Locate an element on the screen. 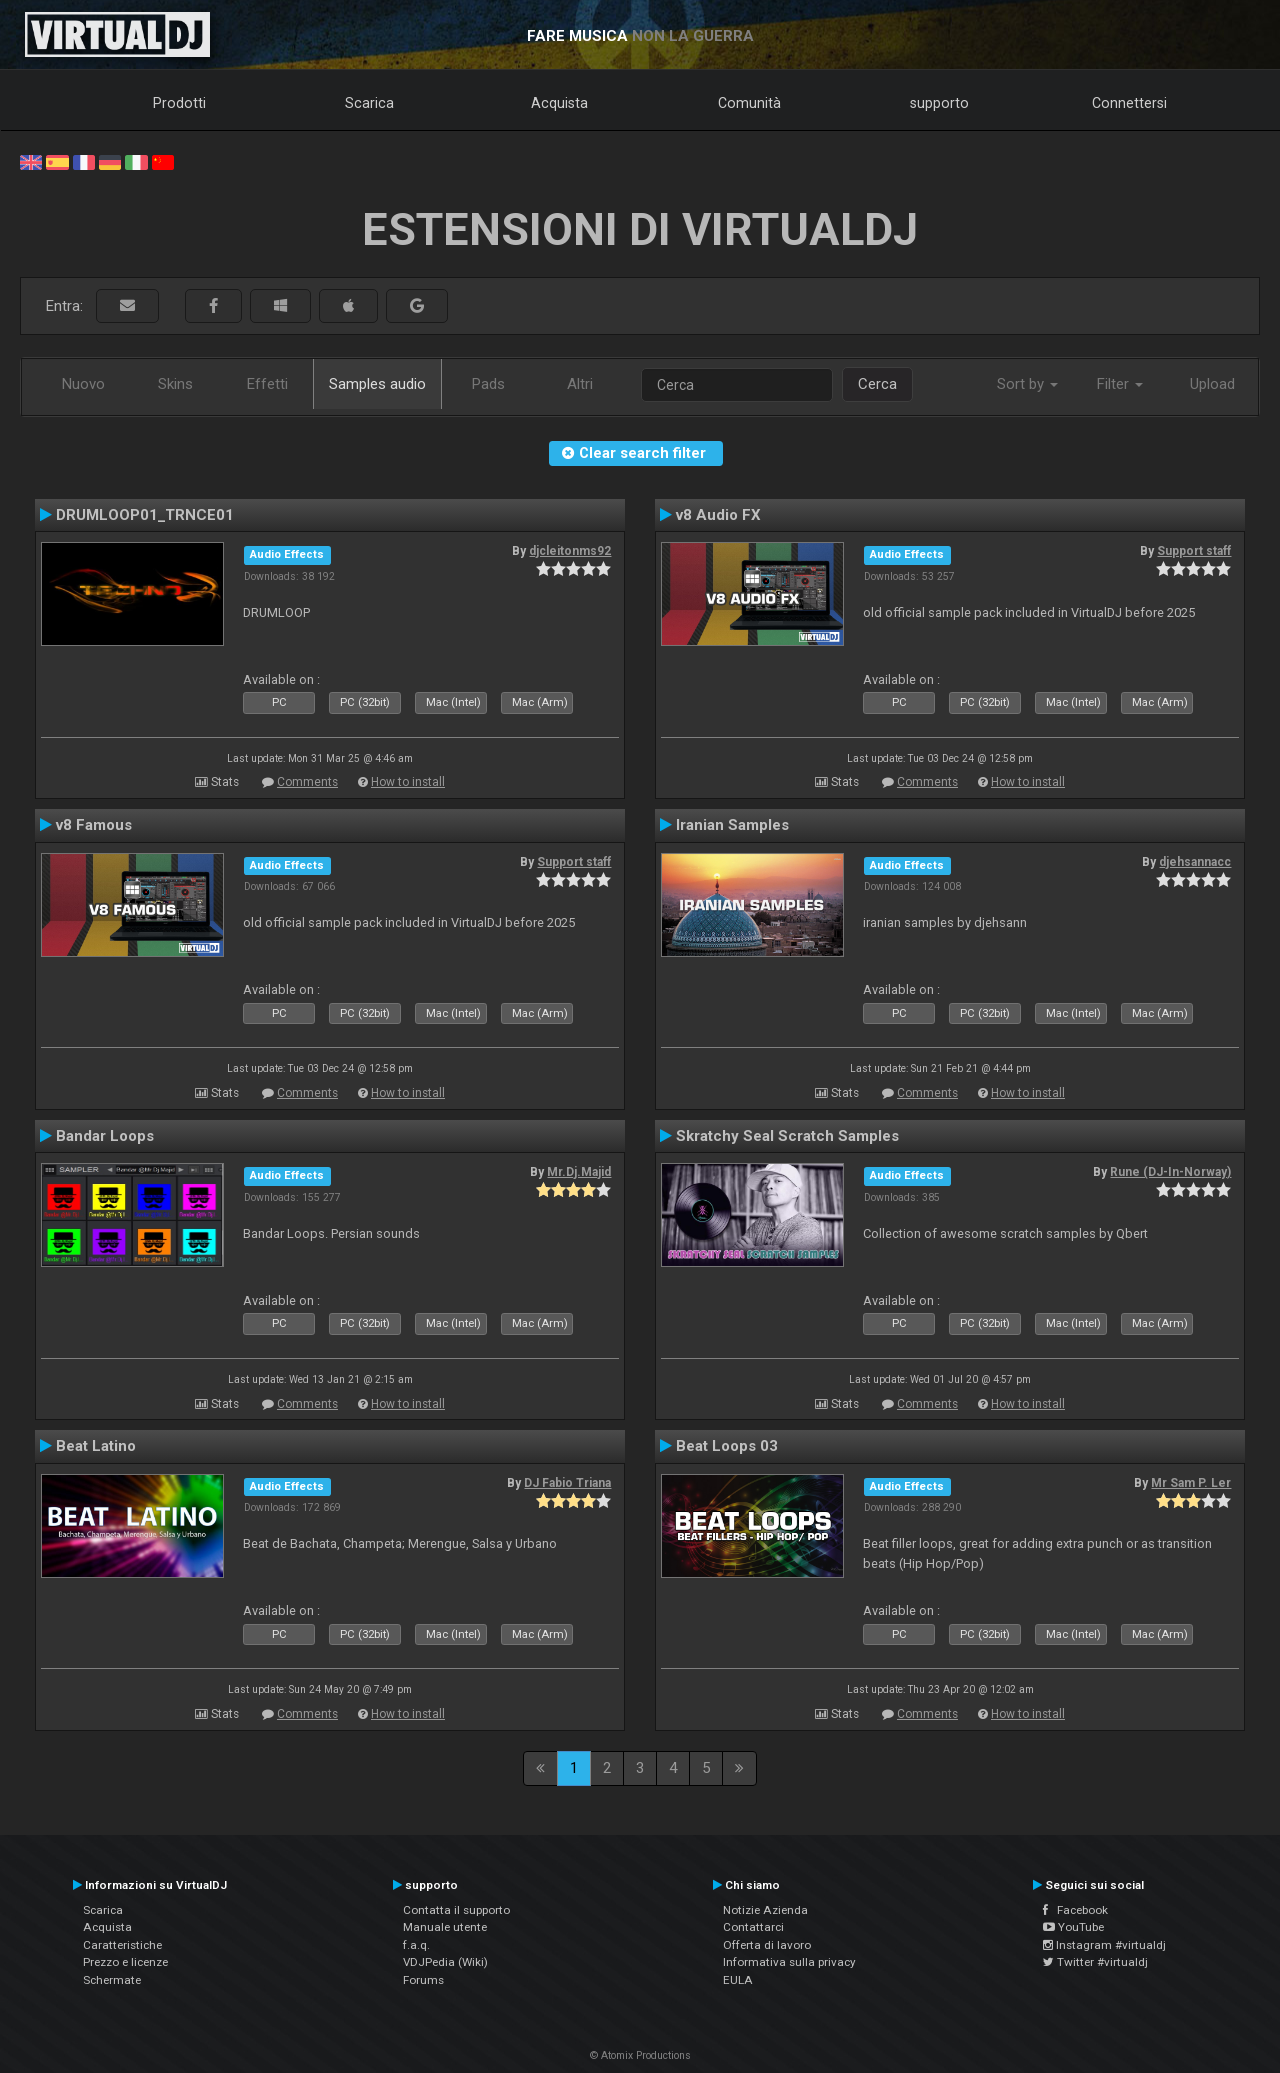 Image resolution: width=1280 pixels, height=2073 pixels. Nuovo is located at coordinates (83, 384).